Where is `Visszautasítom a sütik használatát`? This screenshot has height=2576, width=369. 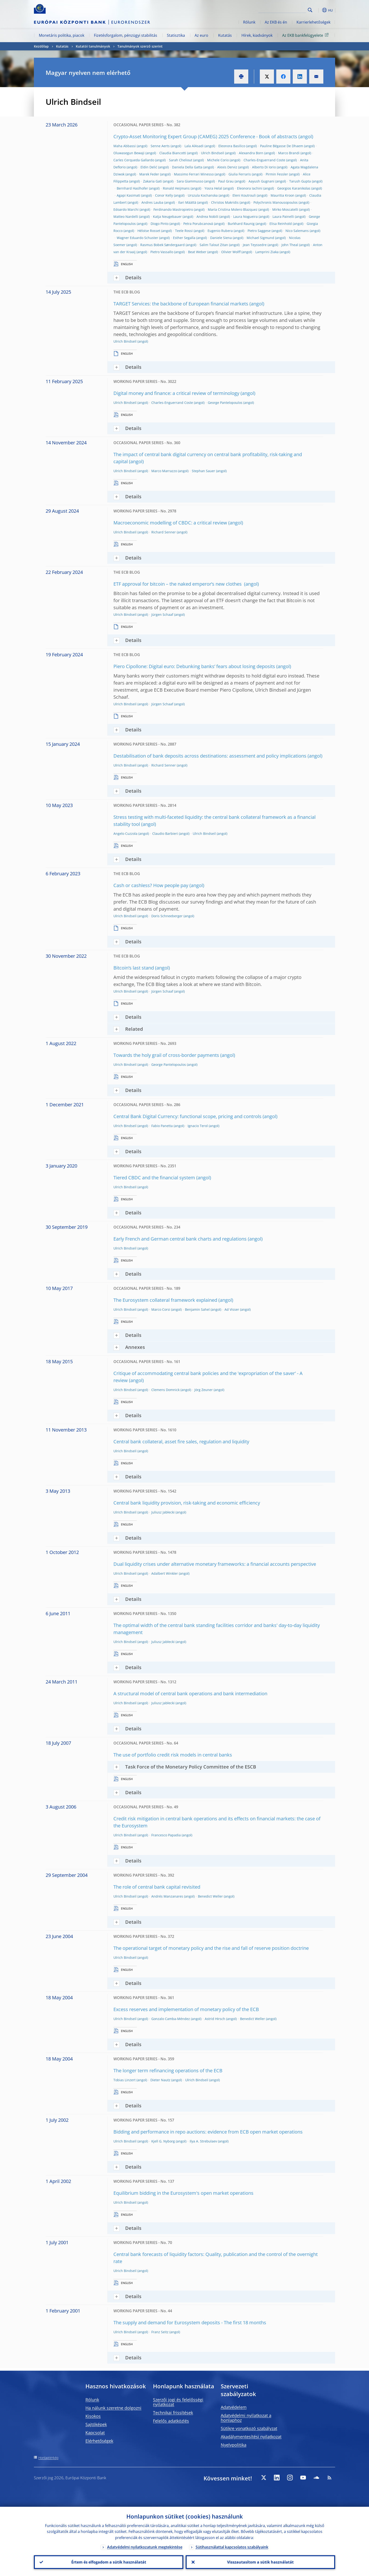
Visszautasítom a sütik használatát is located at coordinates (260, 2562).